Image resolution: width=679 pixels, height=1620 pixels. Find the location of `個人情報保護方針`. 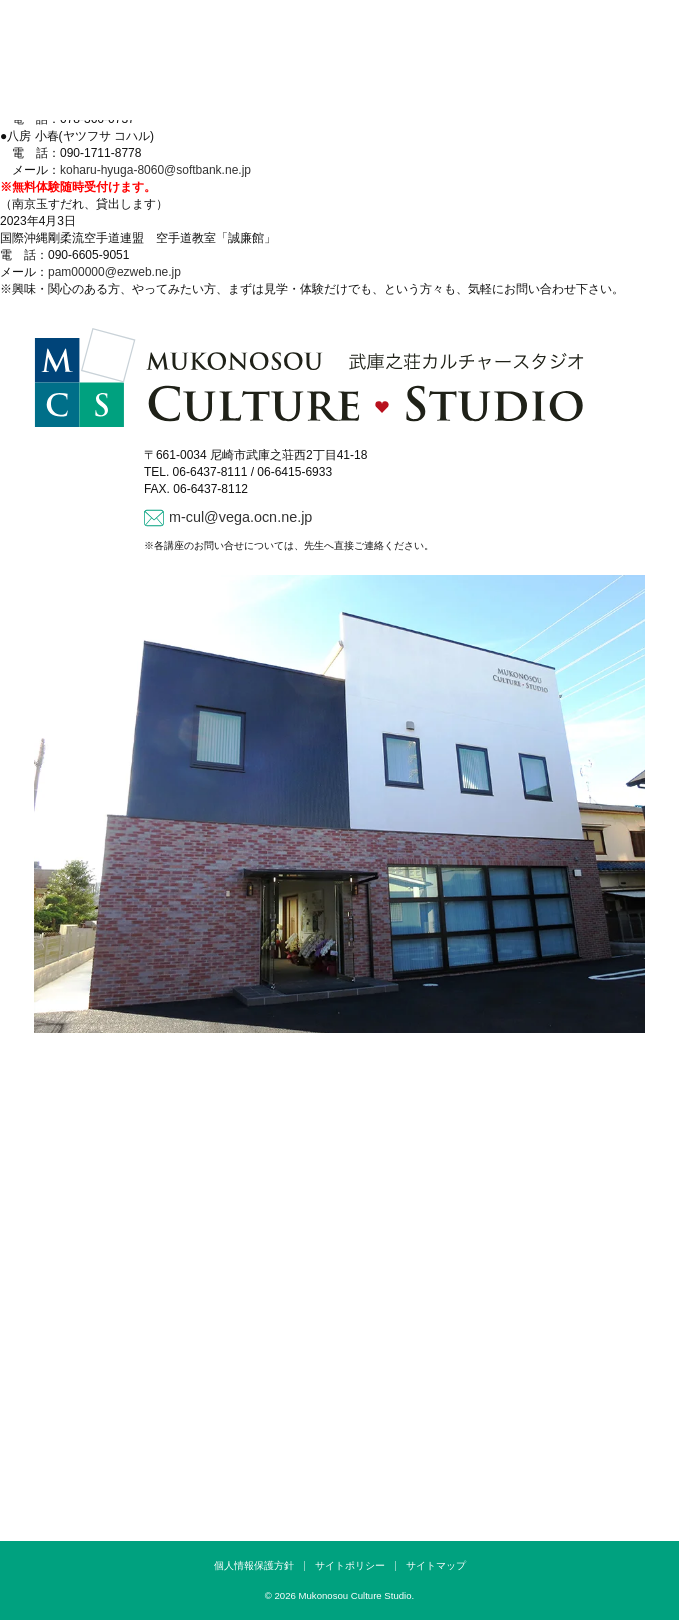

個人情報保護方針 is located at coordinates (254, 1565).